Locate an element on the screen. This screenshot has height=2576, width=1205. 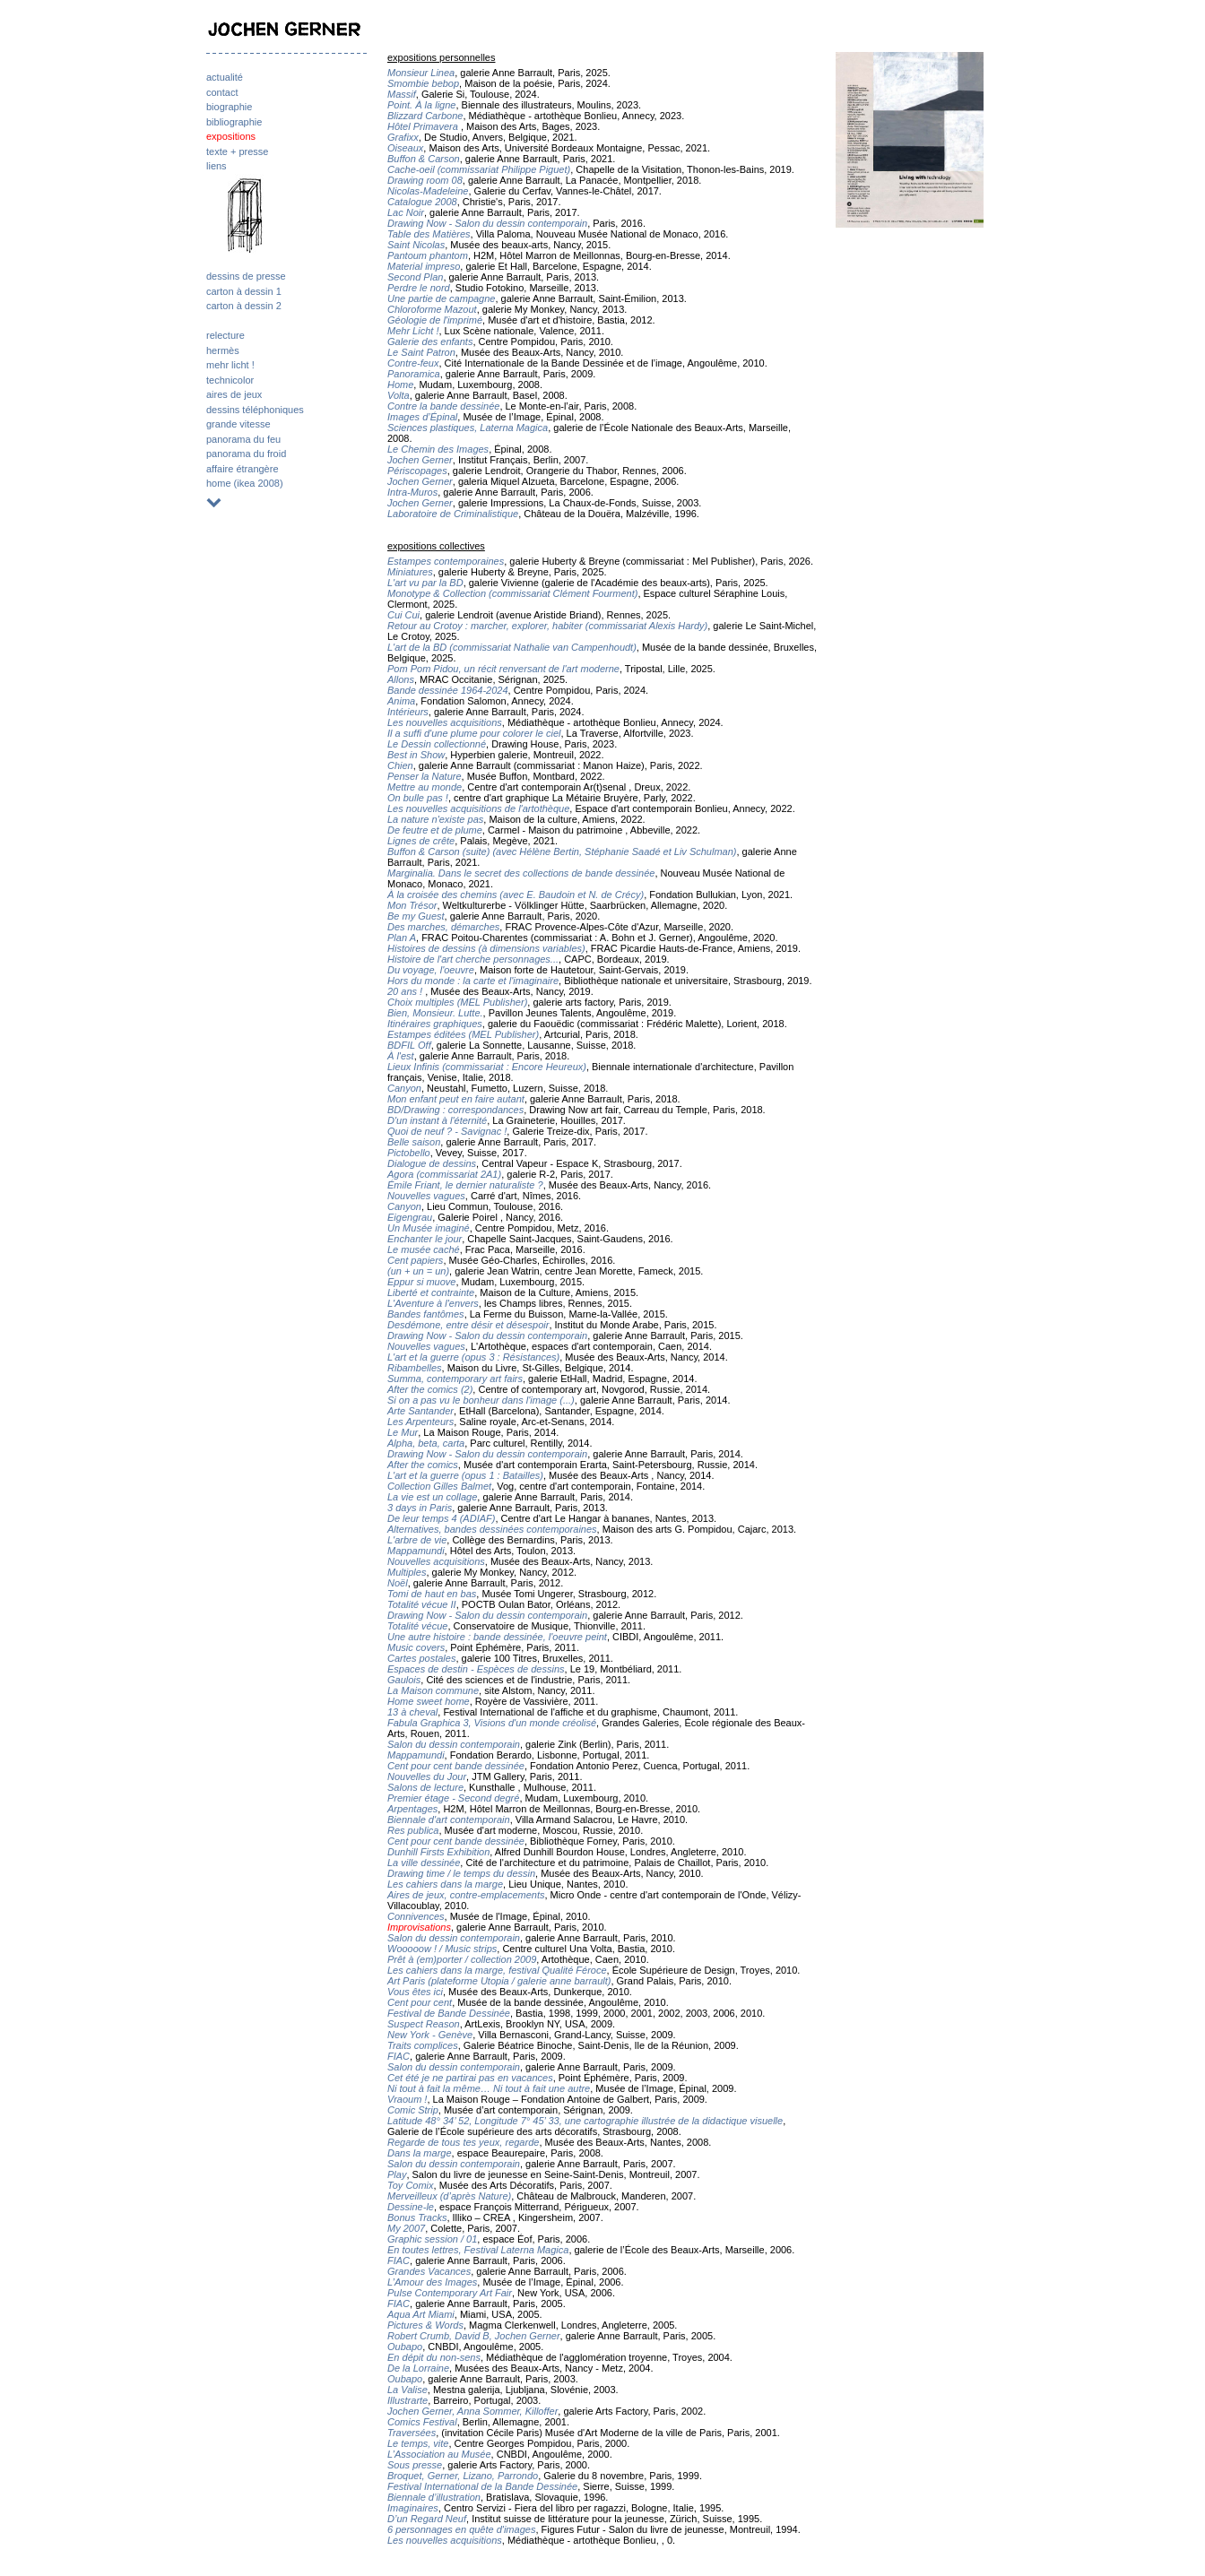
Eppur si muove is located at coordinates (421, 1281).